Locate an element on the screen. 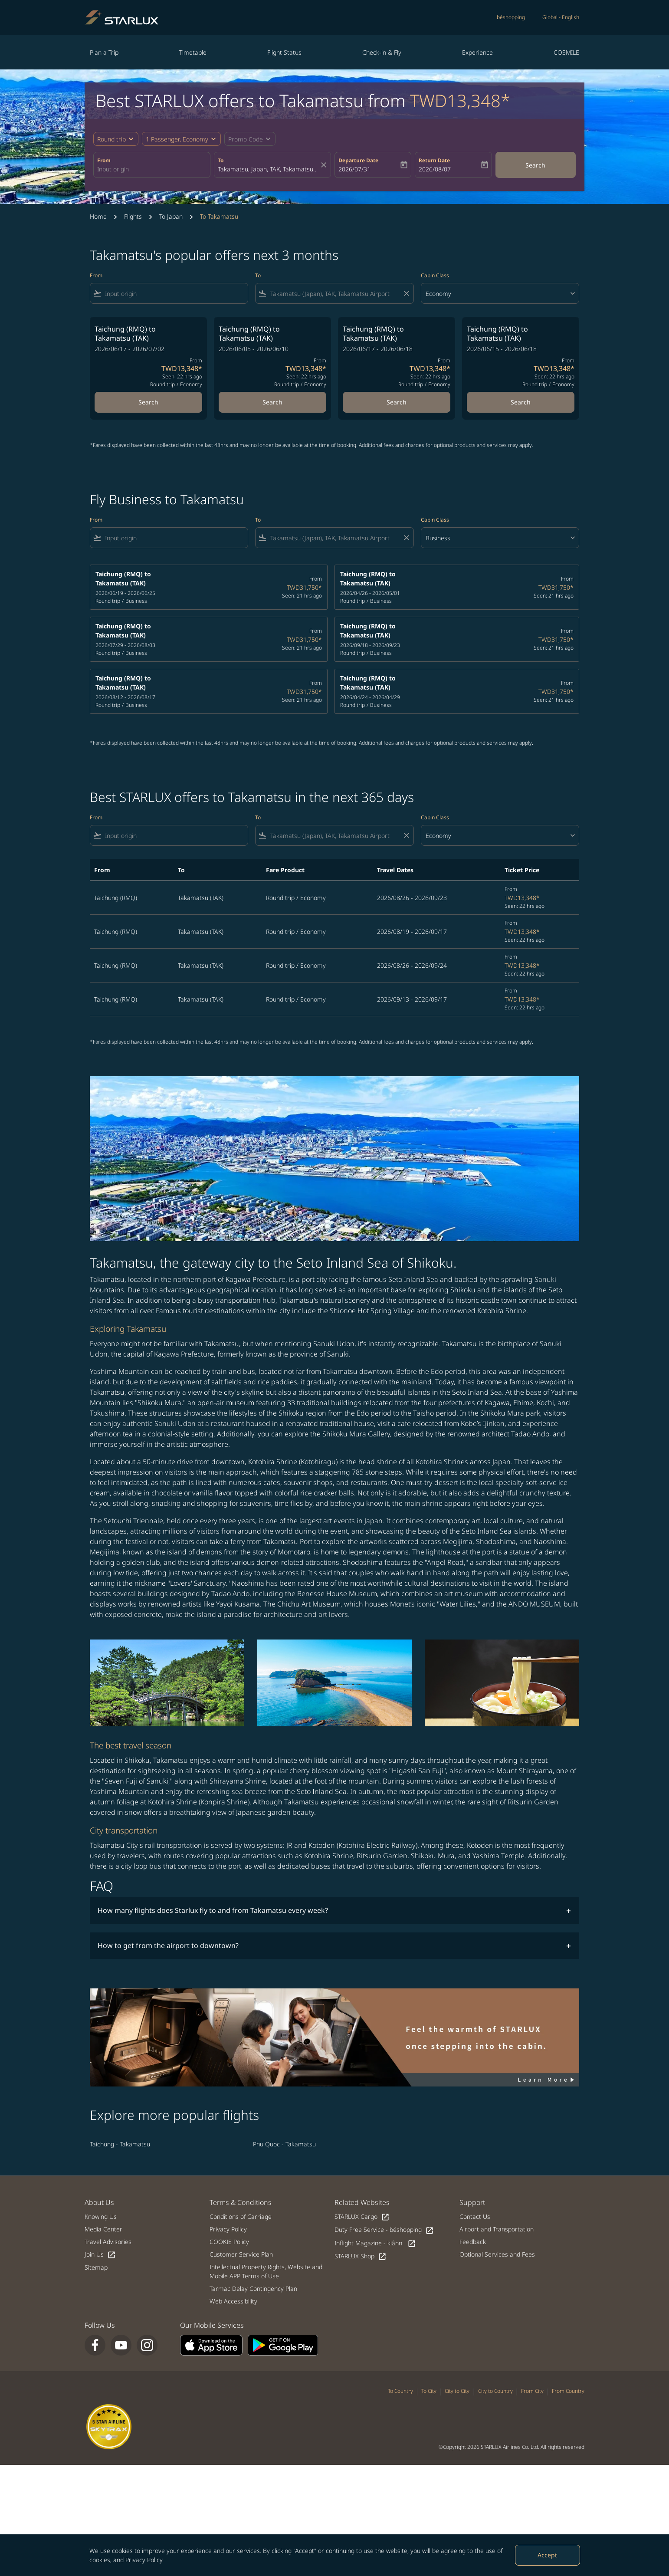 This screenshot has width=669, height=2576. Web Accessibility is located at coordinates (233, 2301).